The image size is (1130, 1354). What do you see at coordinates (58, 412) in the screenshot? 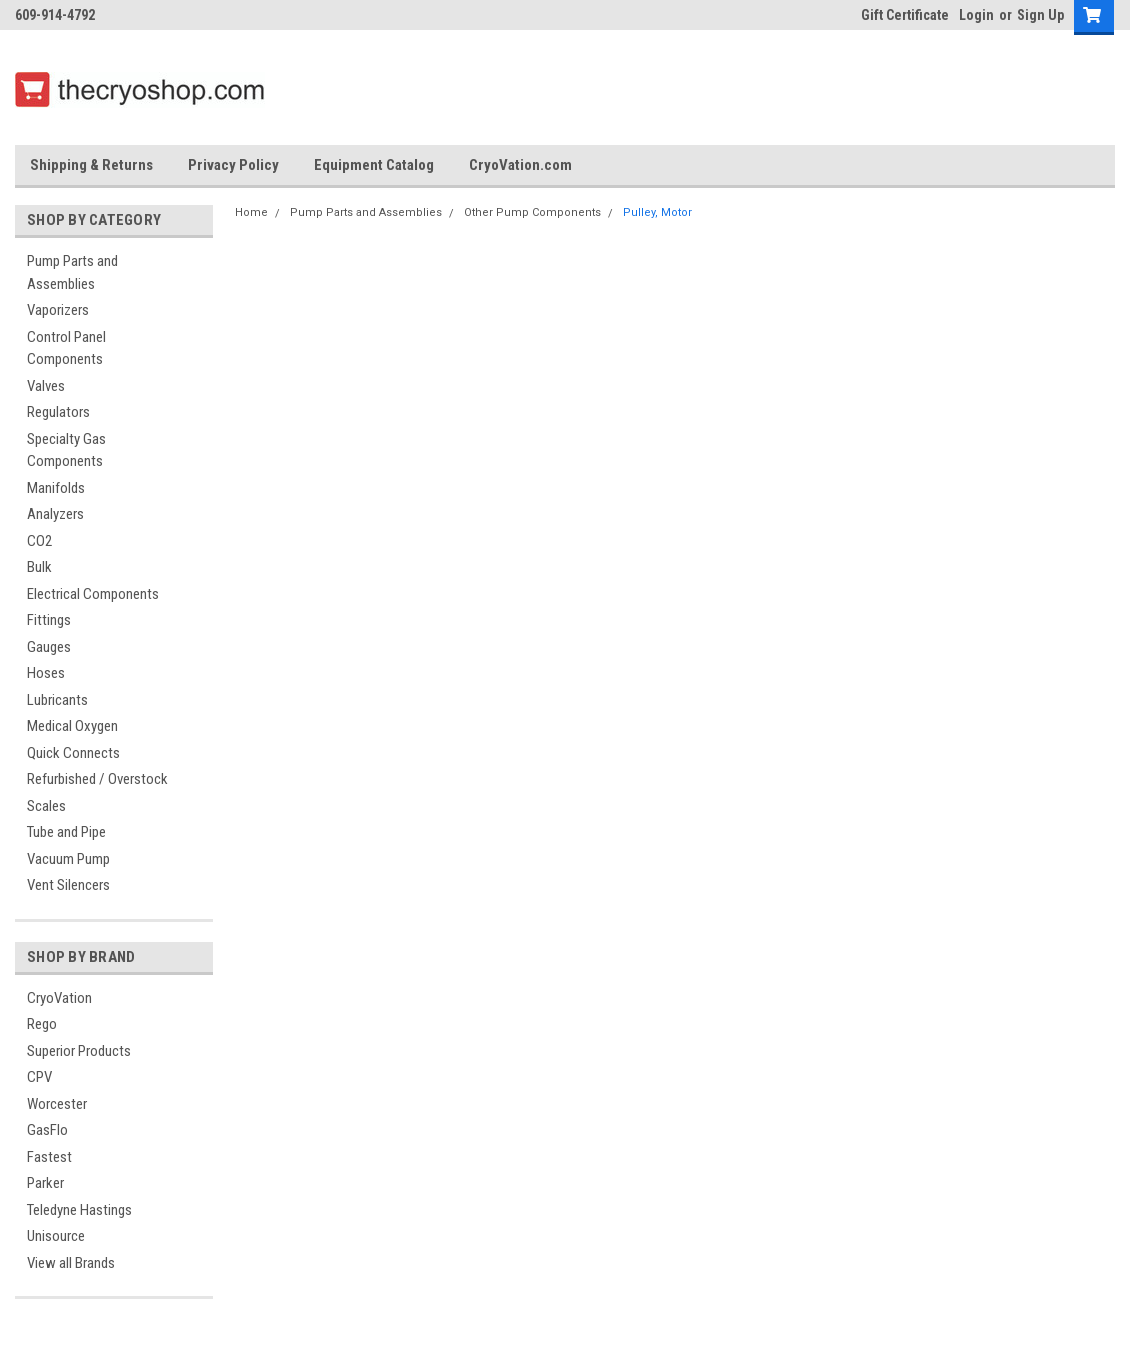
I see `Regulators` at bounding box center [58, 412].